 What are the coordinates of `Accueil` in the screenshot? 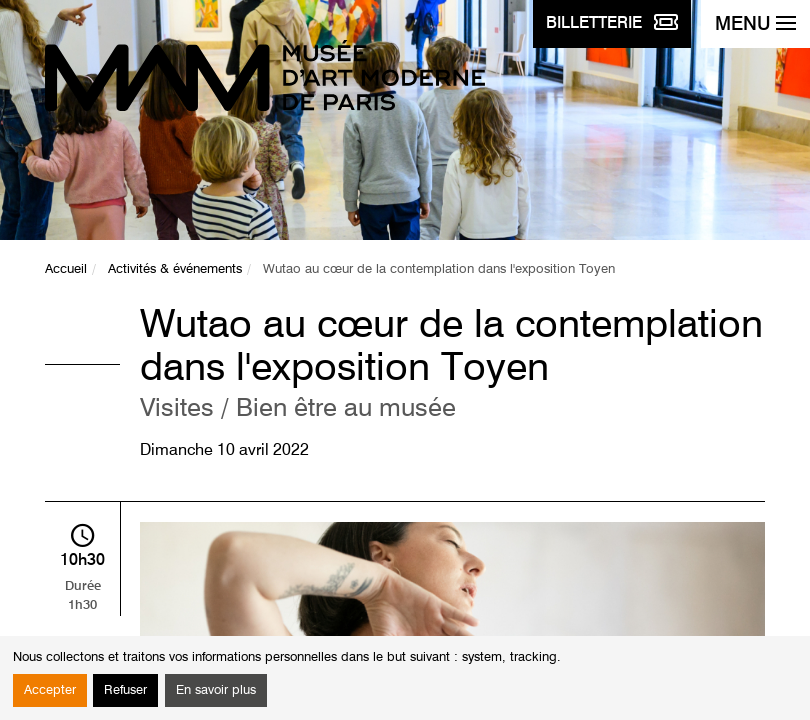 It's located at (66, 269).